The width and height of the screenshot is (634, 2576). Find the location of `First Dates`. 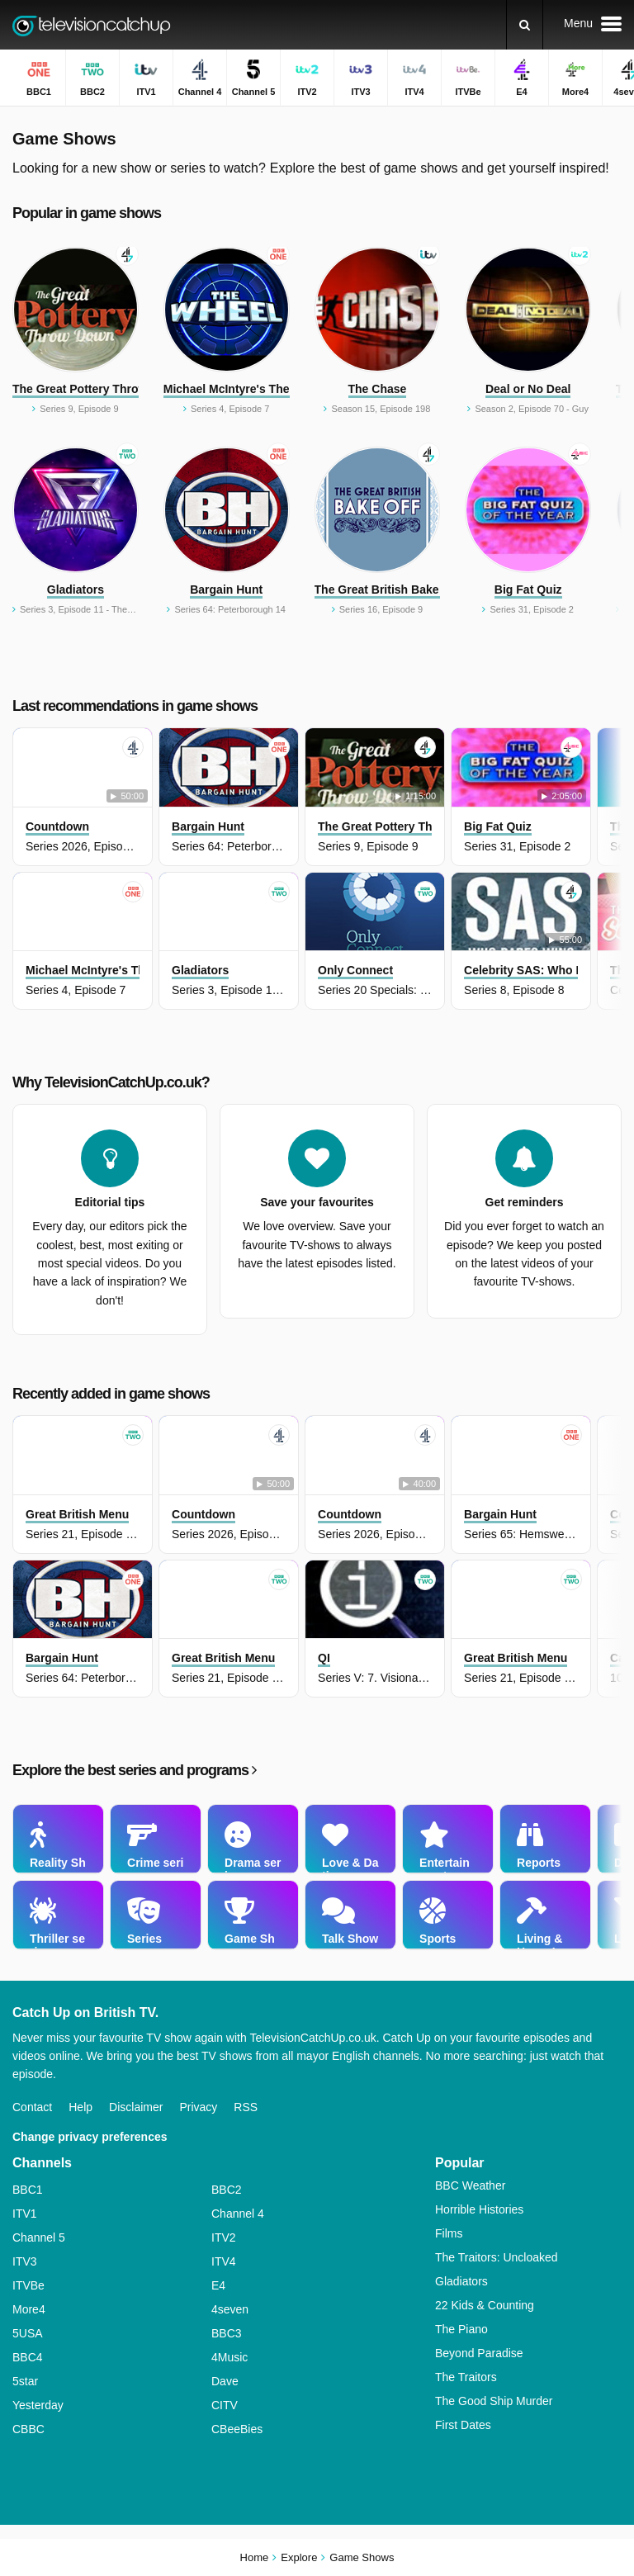

First Dates is located at coordinates (463, 2425).